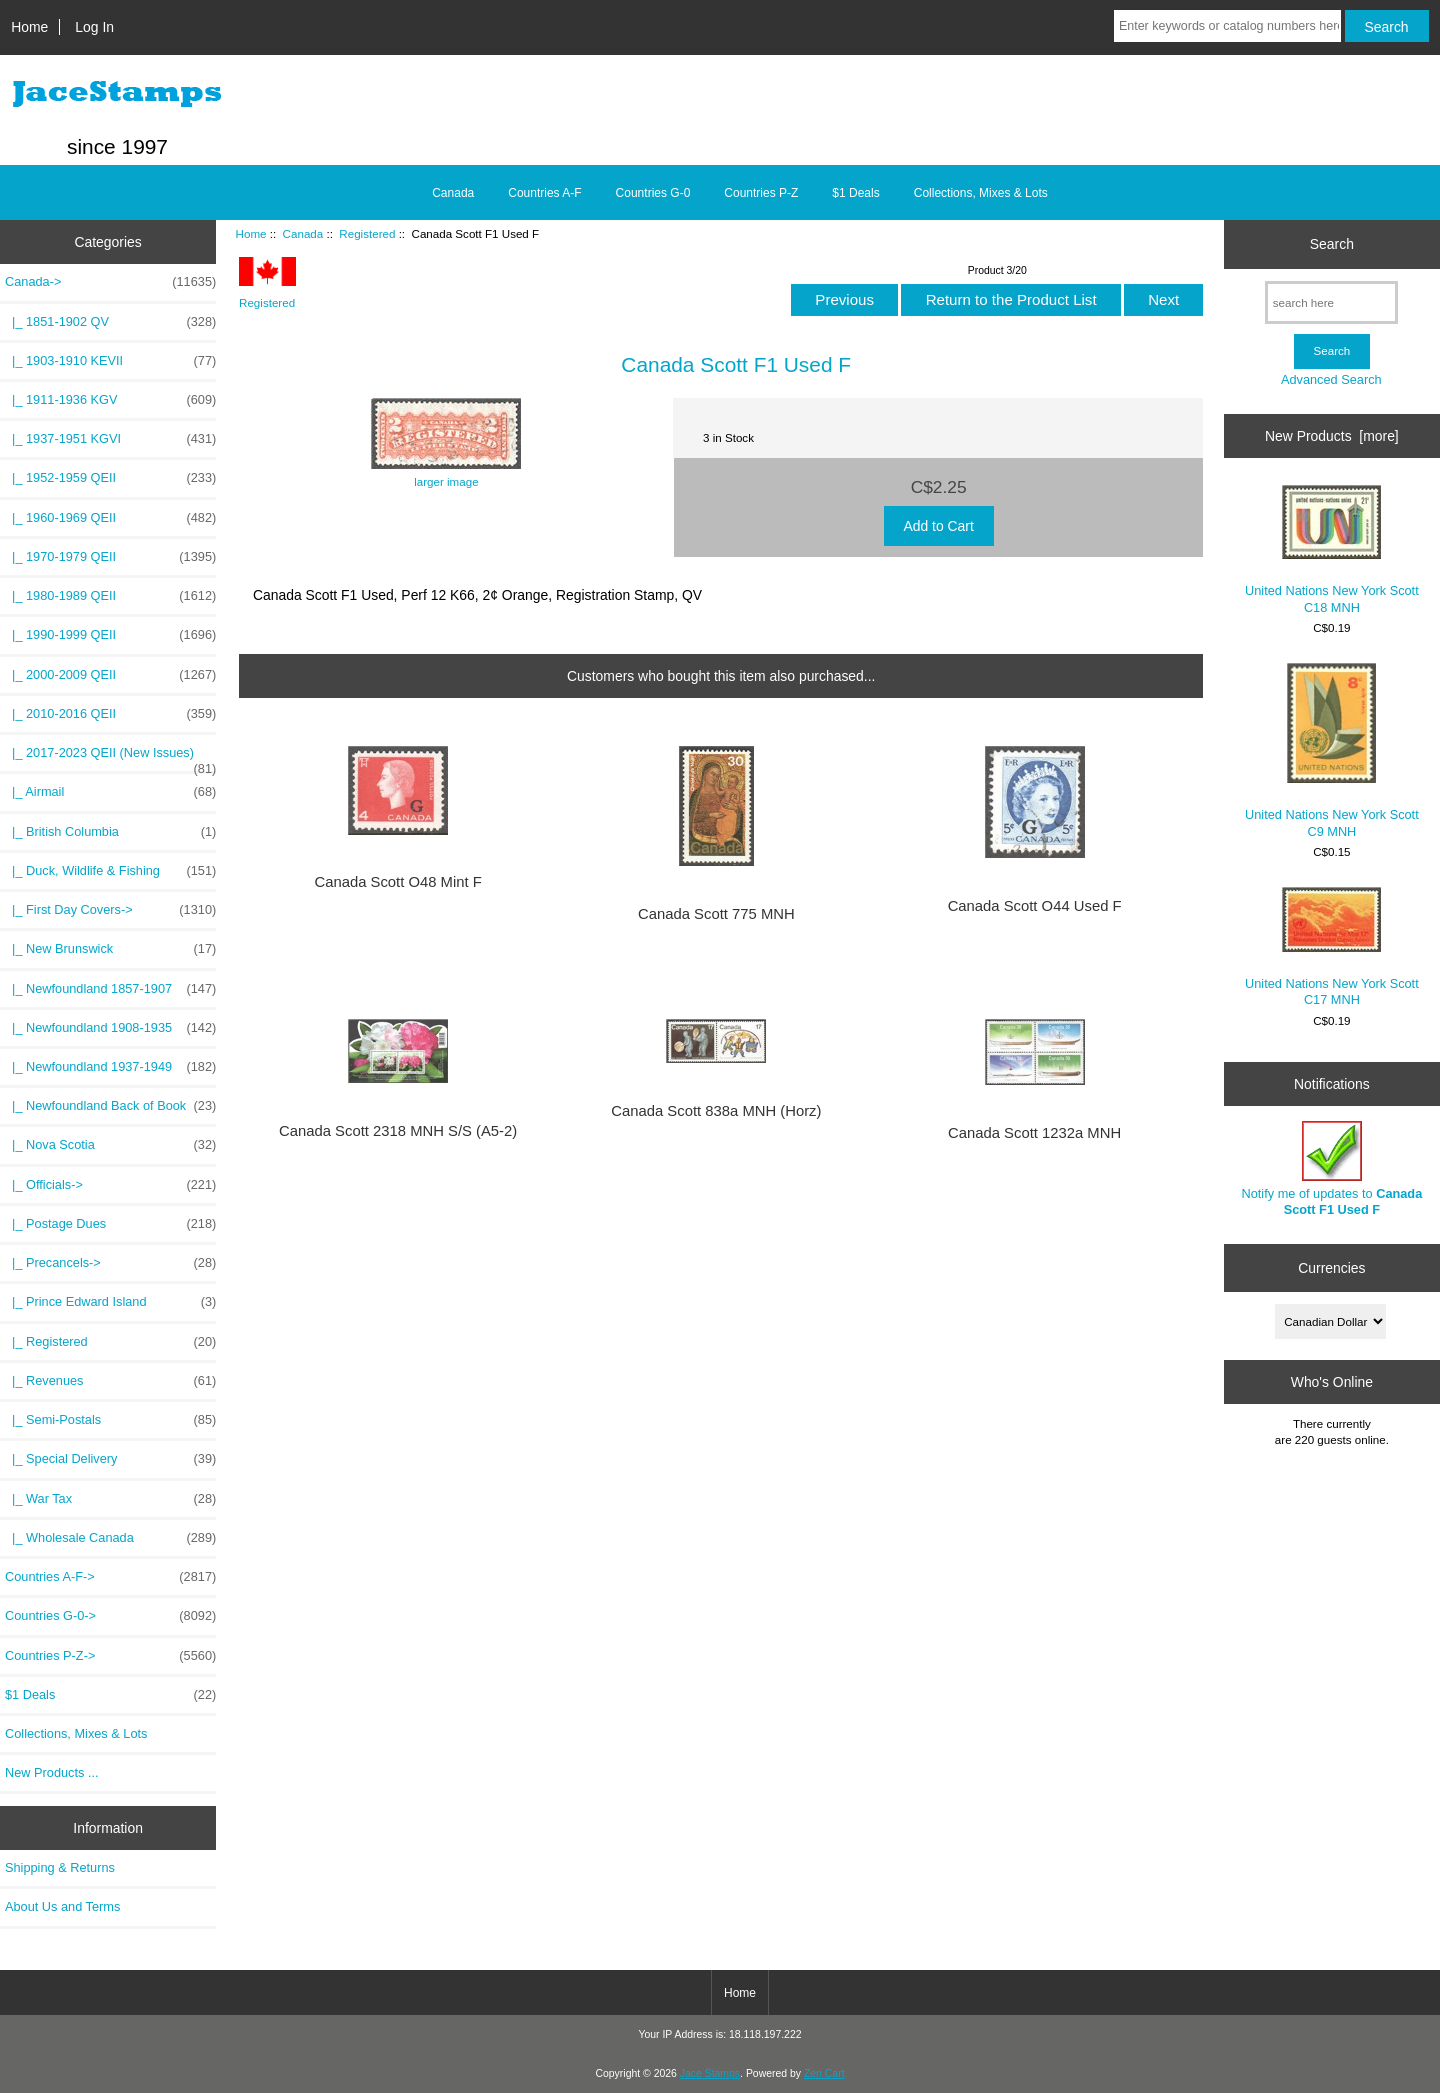 This screenshot has width=1440, height=2093. I want to click on |_ British Columbia, so click(110, 832).